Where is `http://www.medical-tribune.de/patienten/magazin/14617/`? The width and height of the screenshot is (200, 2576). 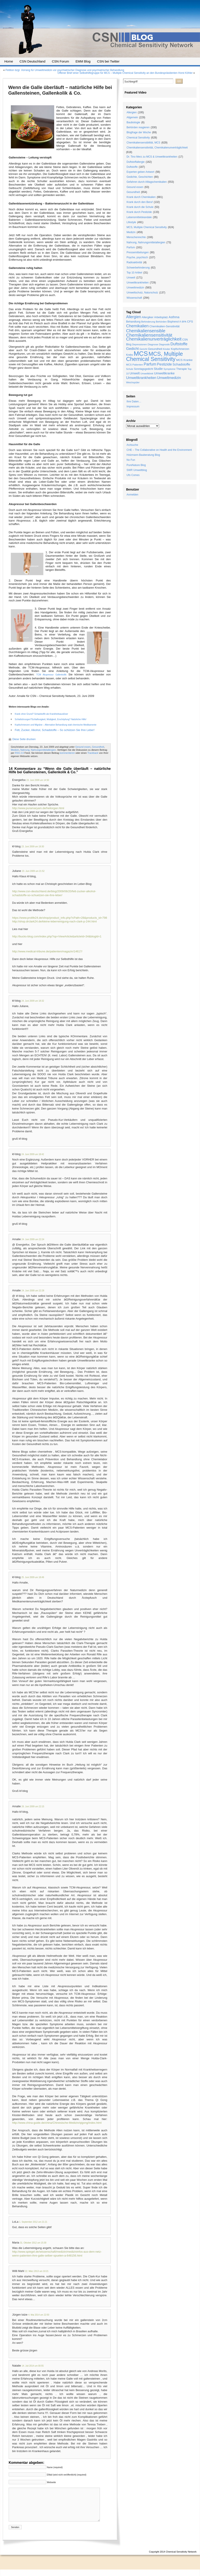
http://www.medical-tribune.de/patienten/magazin/14617/ is located at coordinates (47, 951).